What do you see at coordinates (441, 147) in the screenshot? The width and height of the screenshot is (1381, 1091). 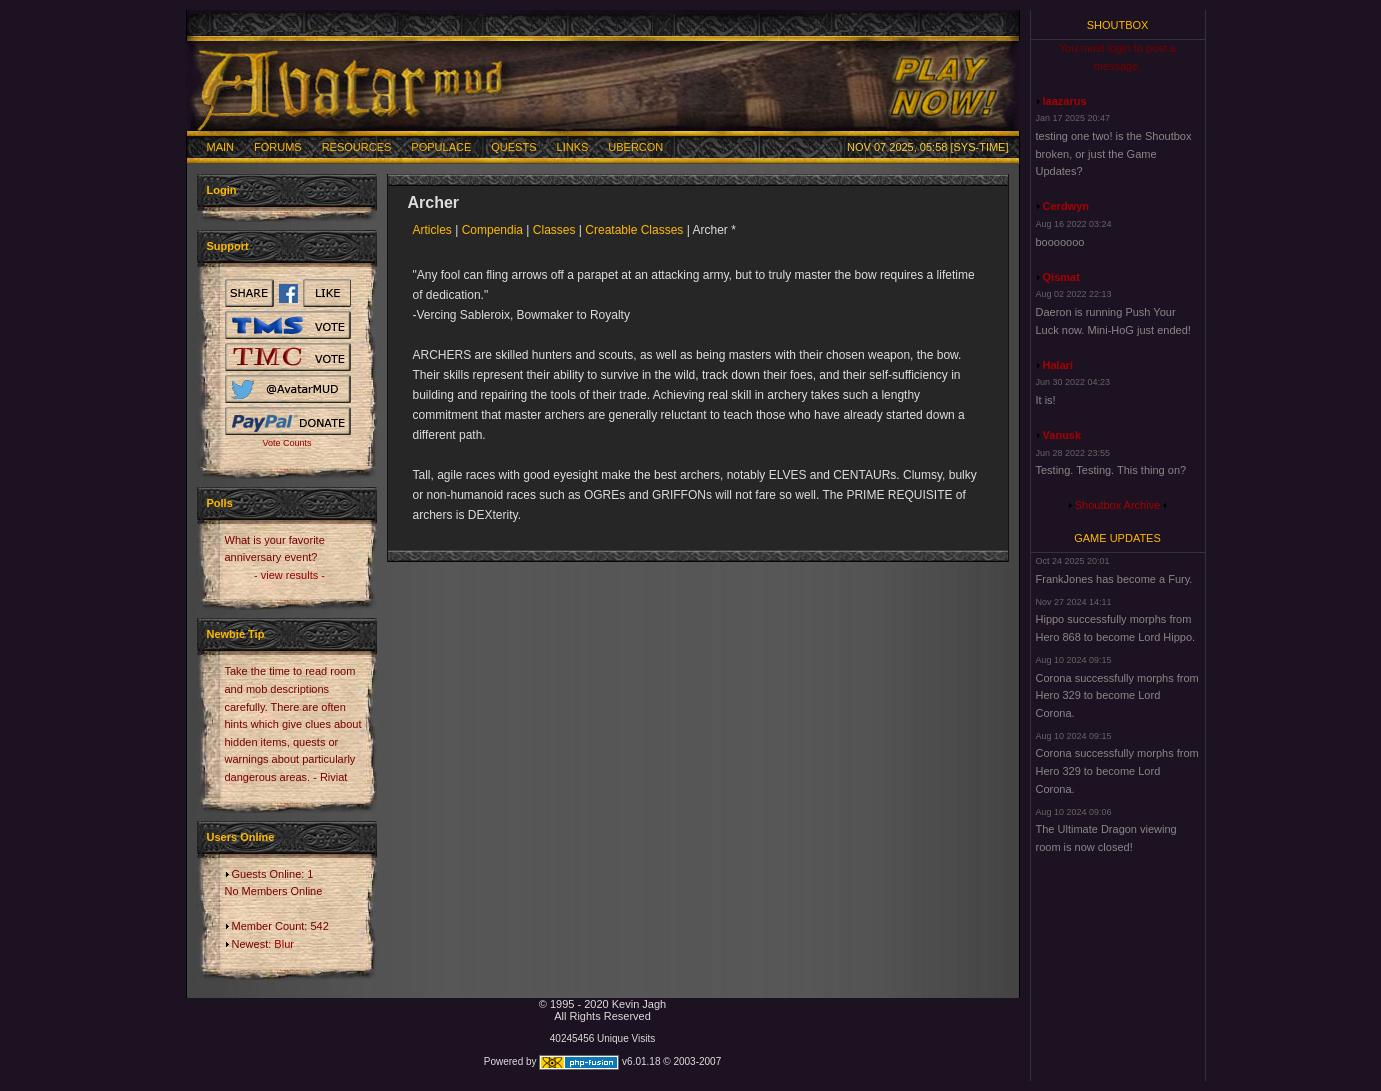 I see `Populace` at bounding box center [441, 147].